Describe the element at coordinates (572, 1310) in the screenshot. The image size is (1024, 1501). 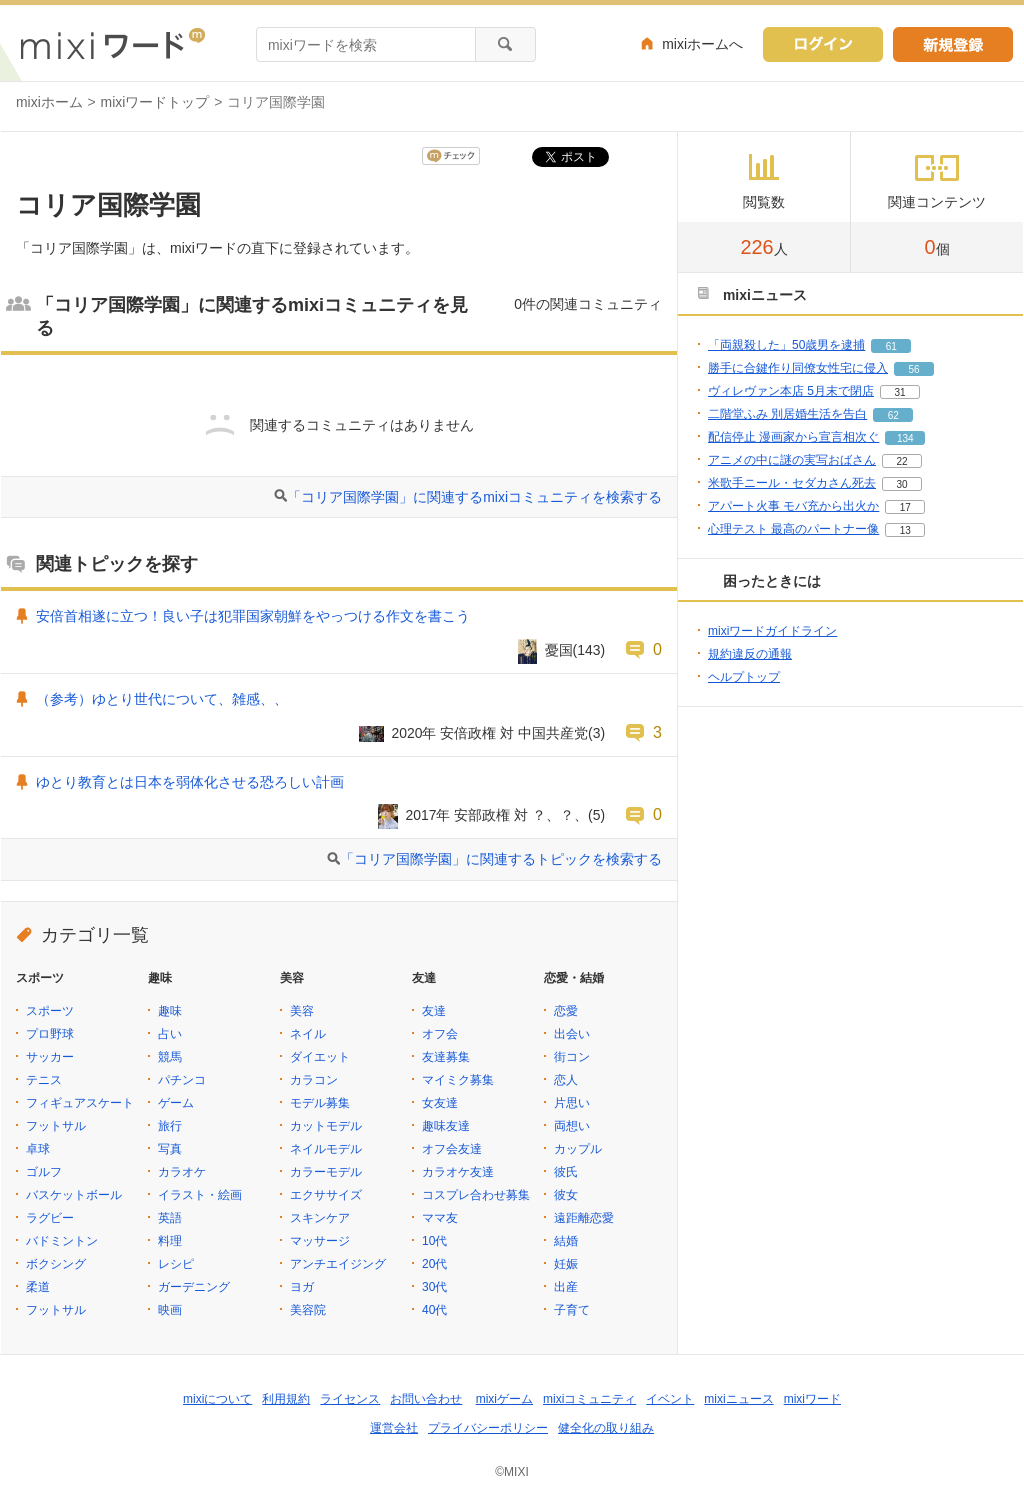
I see `子育て` at that location.